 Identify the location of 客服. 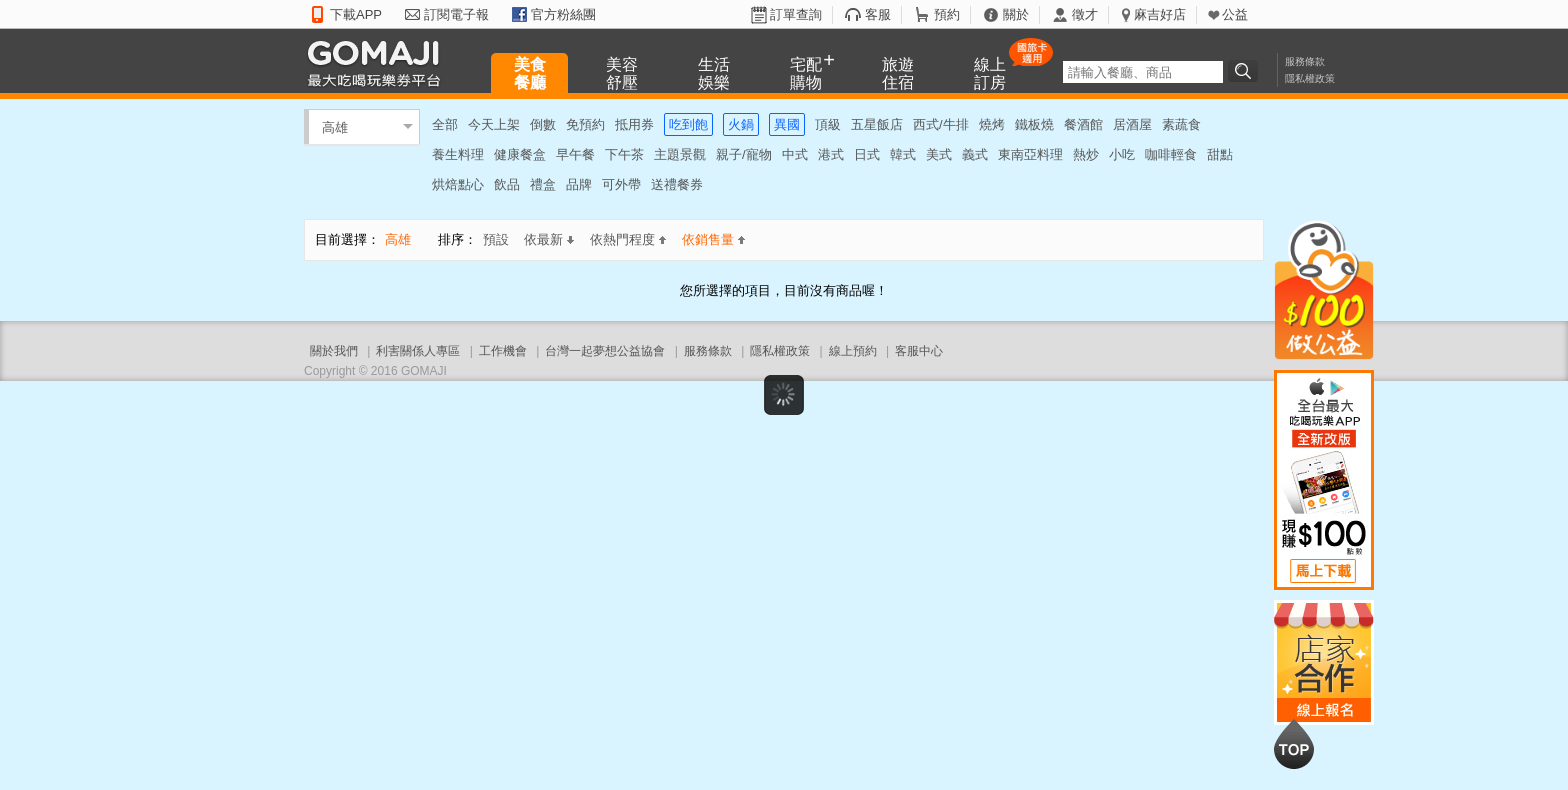
(878, 14).